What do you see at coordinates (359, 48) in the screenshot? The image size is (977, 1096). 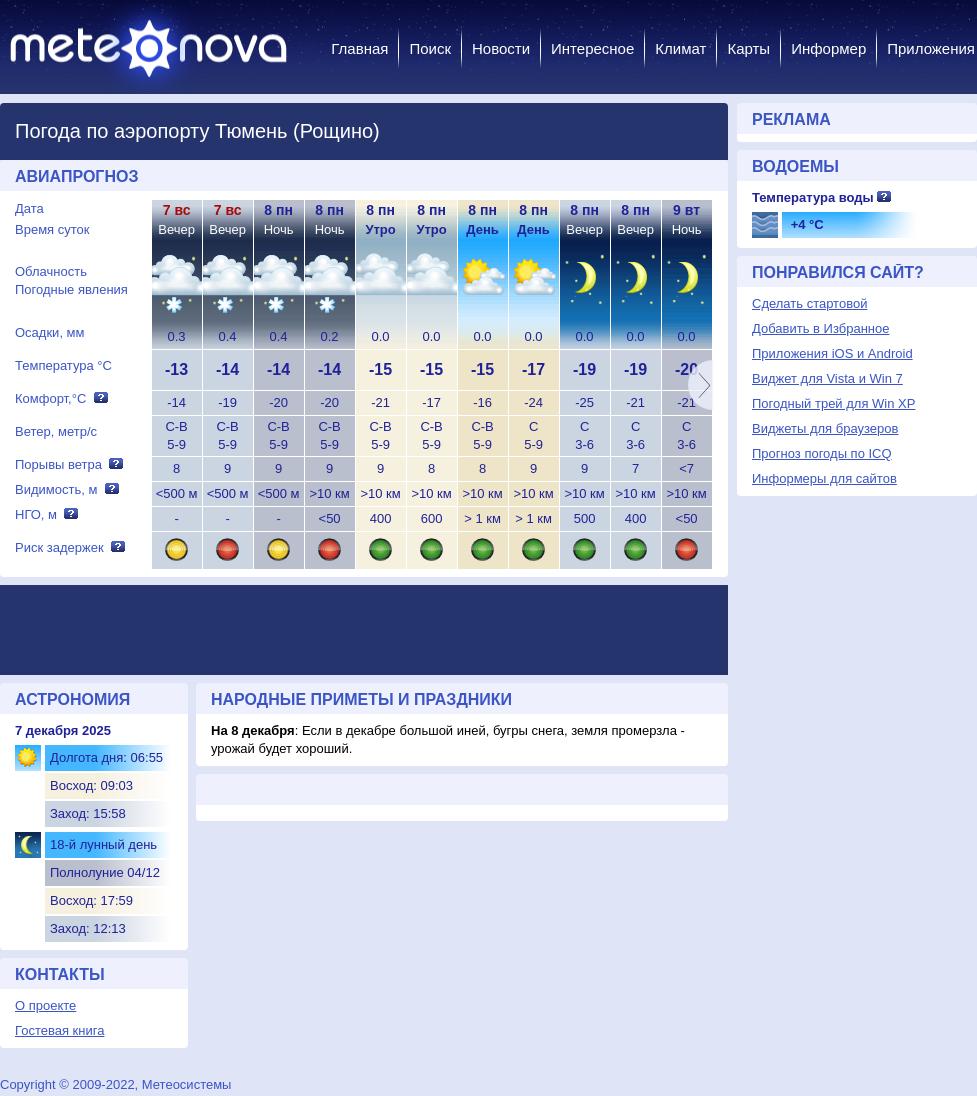 I see `Главная` at bounding box center [359, 48].